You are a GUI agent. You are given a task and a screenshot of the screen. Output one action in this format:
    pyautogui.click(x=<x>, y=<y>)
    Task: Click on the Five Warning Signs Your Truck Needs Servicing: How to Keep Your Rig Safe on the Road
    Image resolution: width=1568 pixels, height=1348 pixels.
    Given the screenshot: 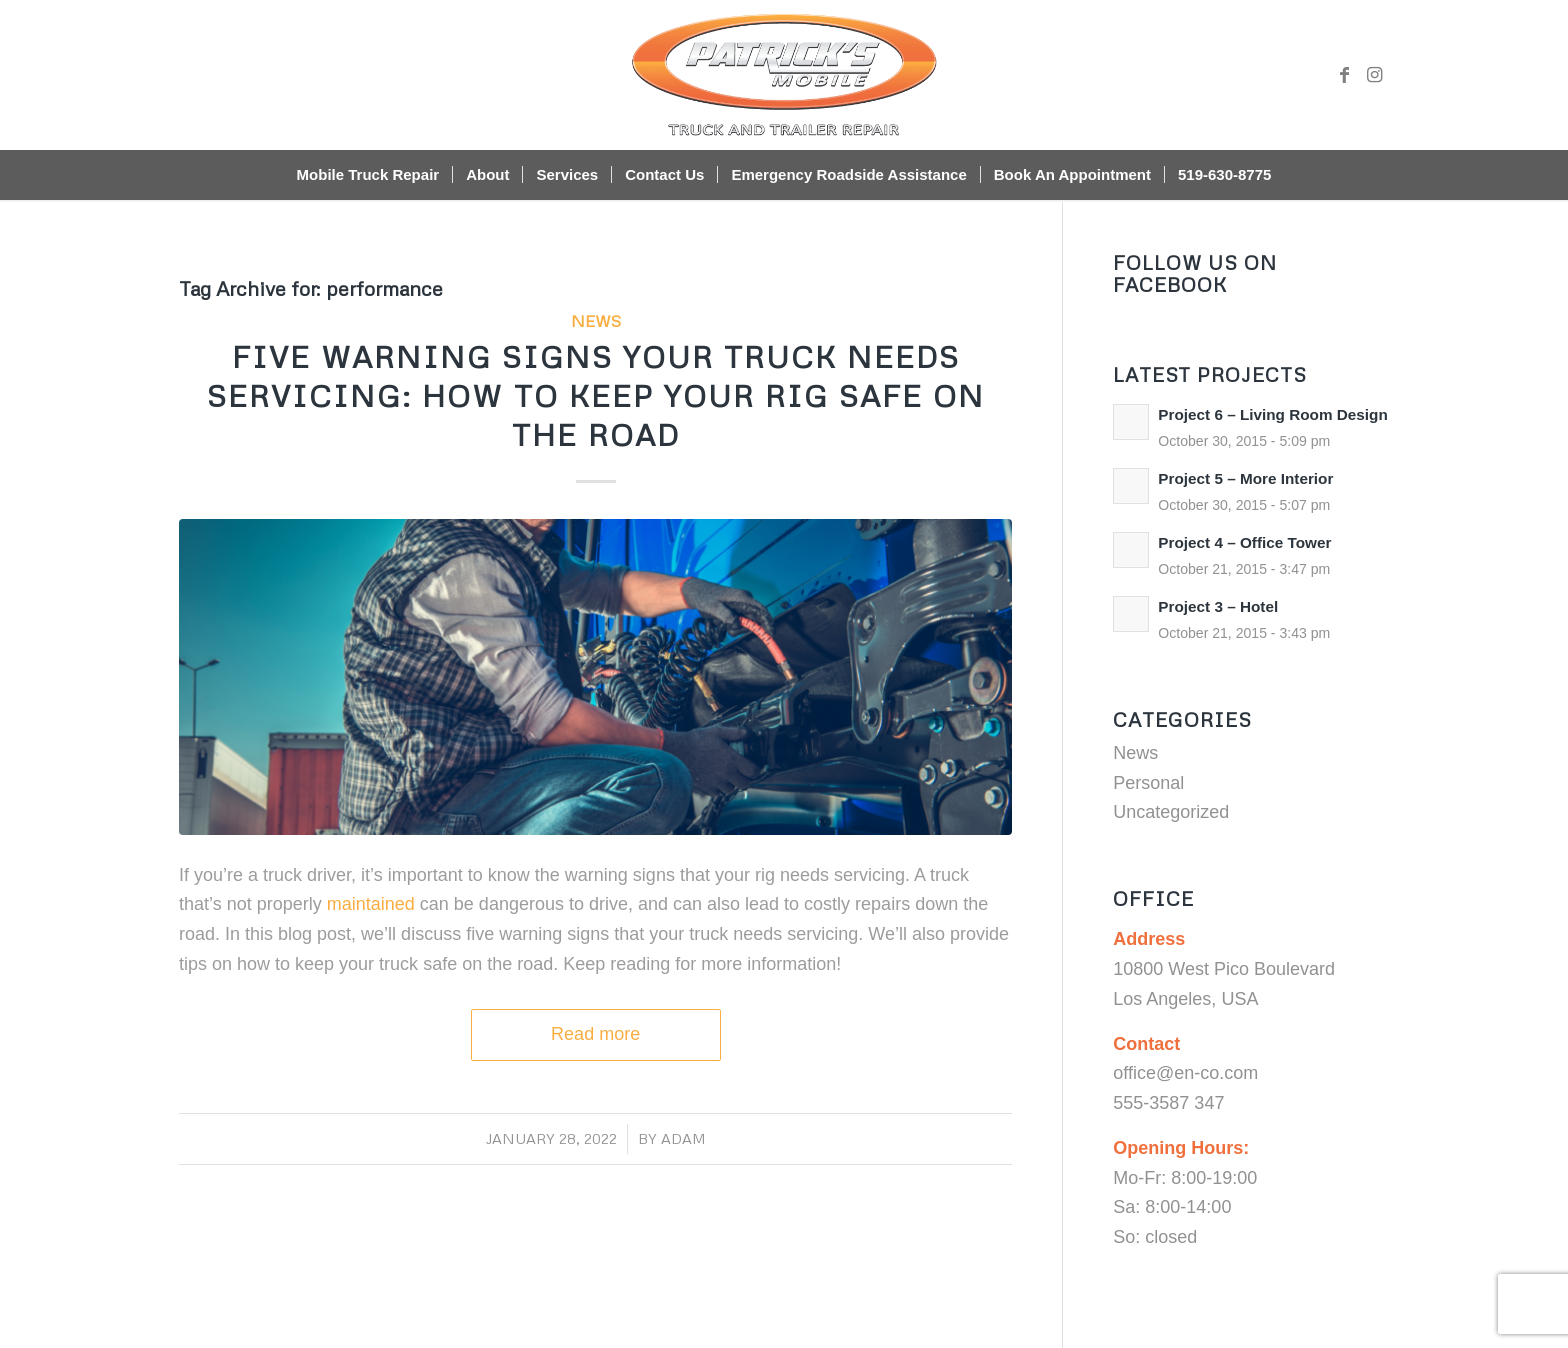 What is the action you would take?
    pyautogui.click(x=596, y=395)
    